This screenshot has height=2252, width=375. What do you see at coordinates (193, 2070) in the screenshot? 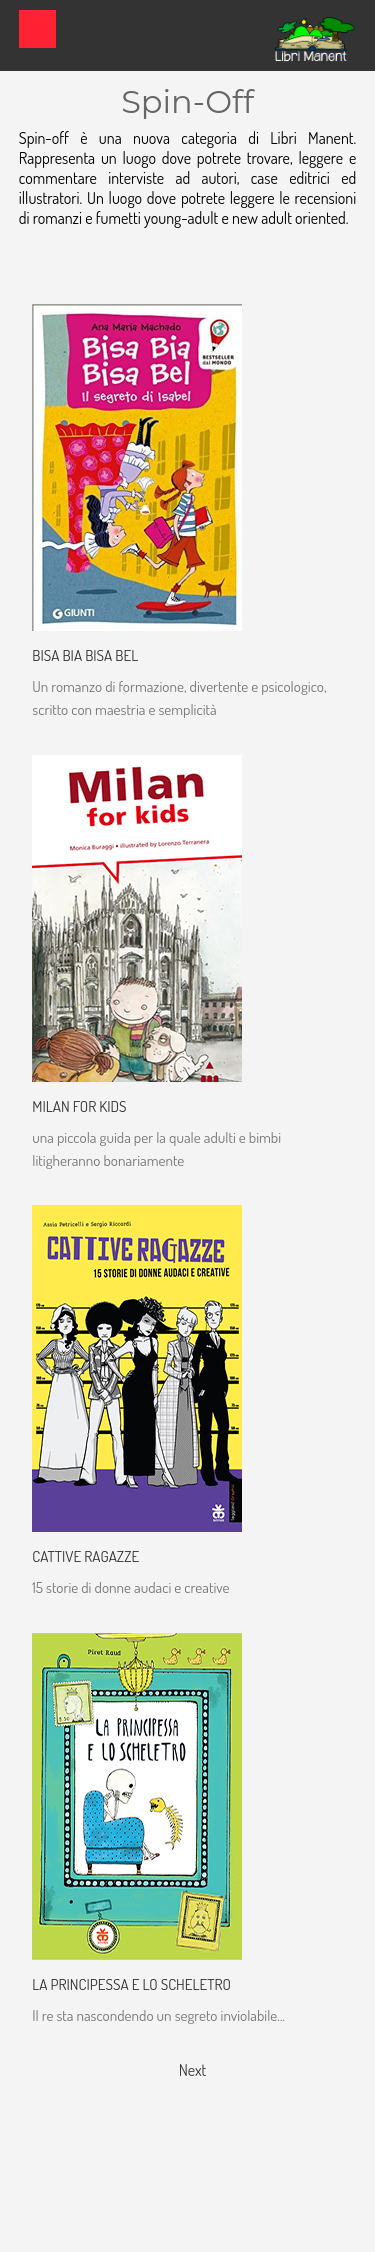
I see `Next` at bounding box center [193, 2070].